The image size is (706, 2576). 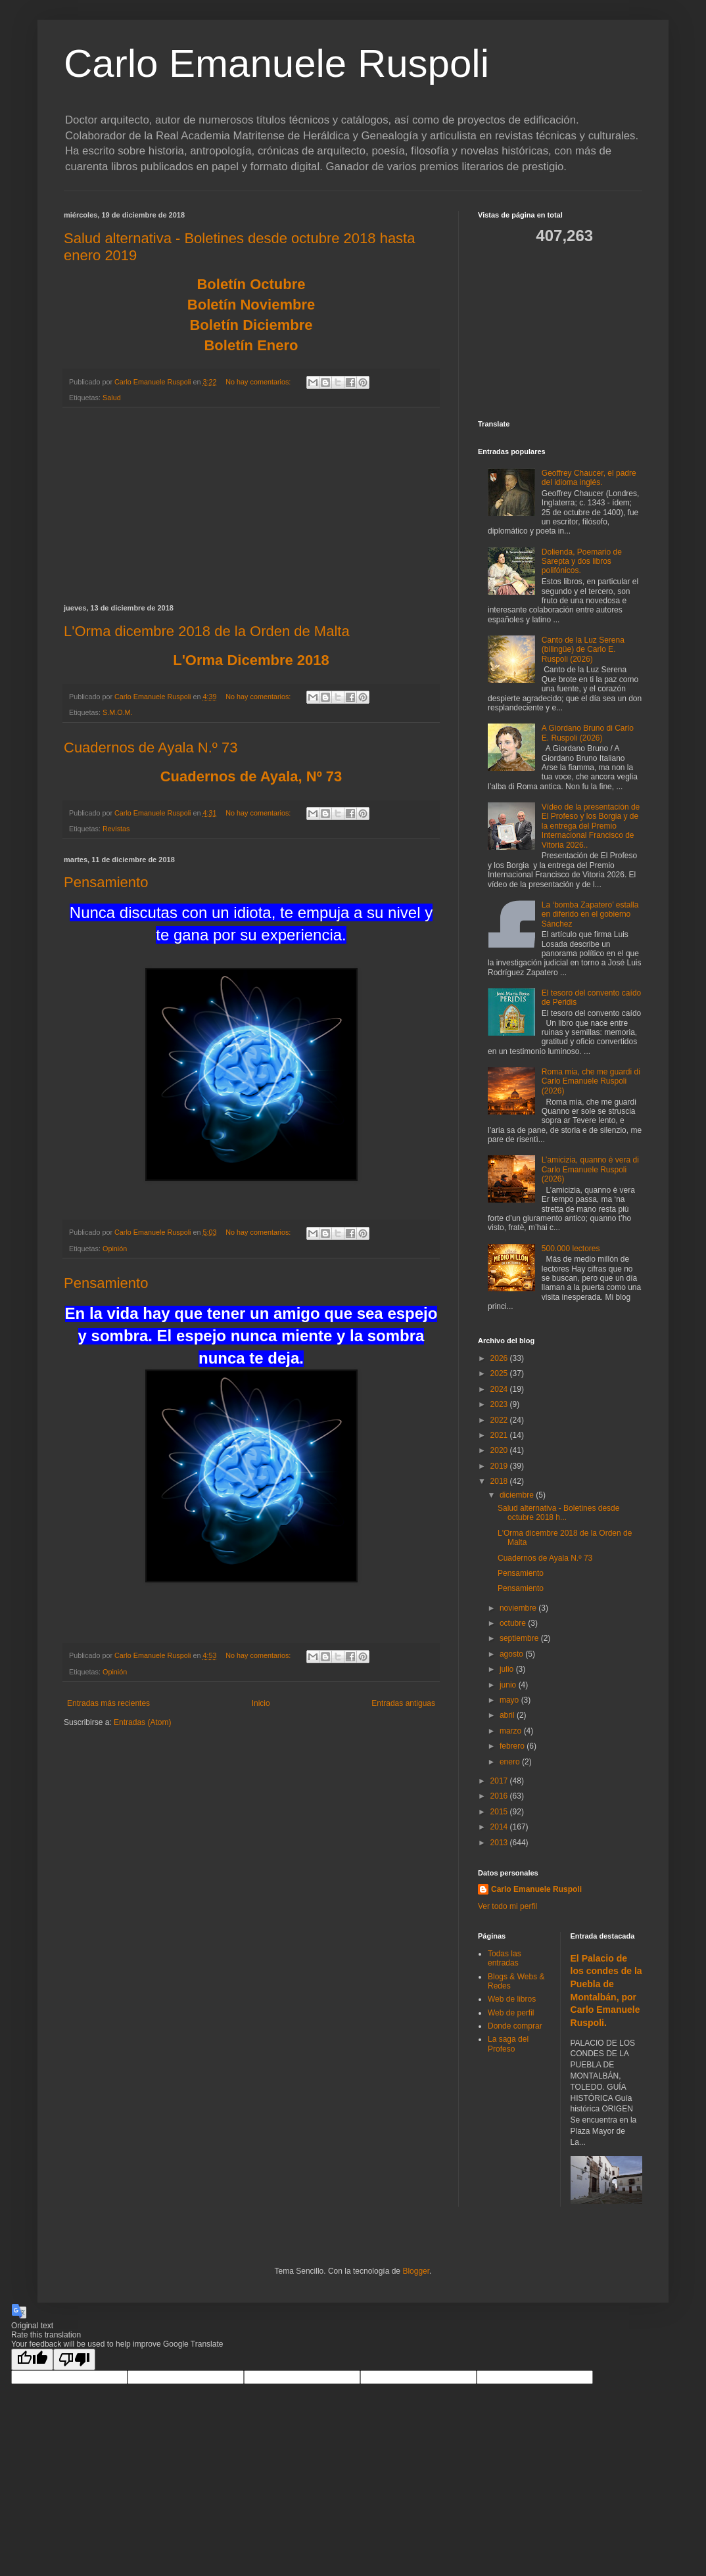 What do you see at coordinates (251, 345) in the screenshot?
I see `Boletín Enero` at bounding box center [251, 345].